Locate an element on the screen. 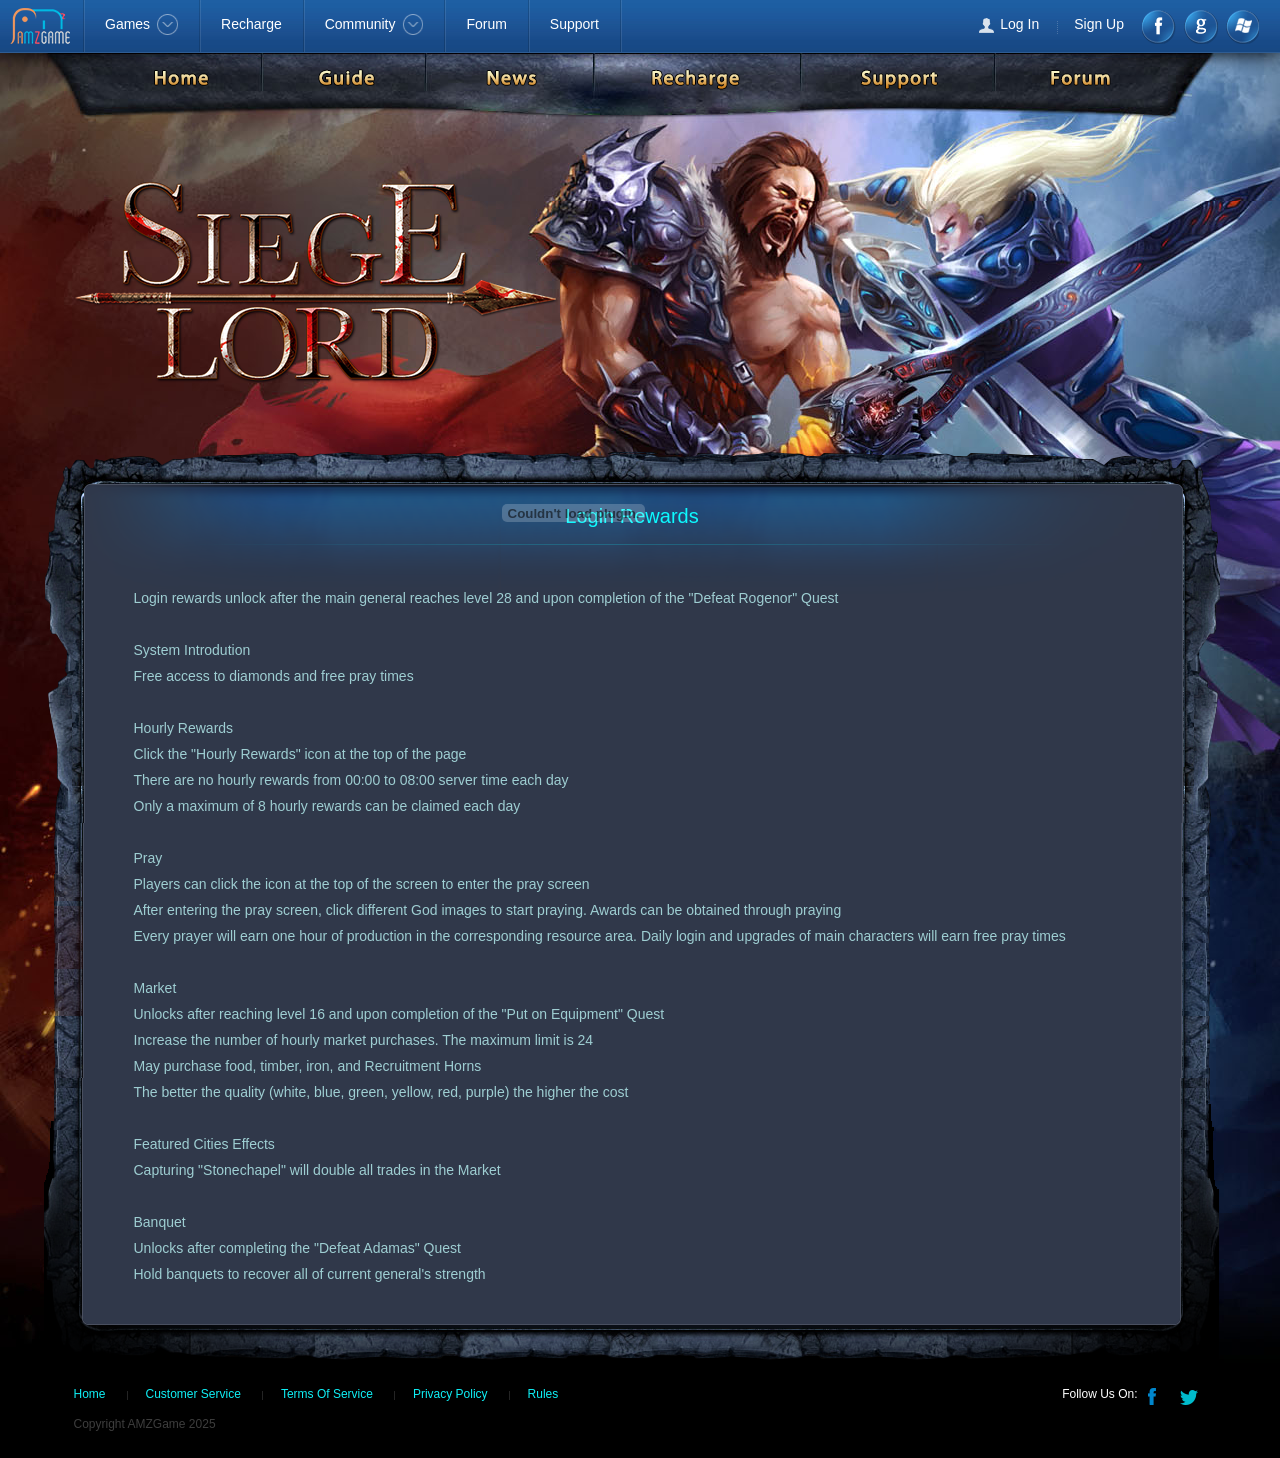 This screenshot has height=1458, width=1280. Games is located at coordinates (141, 24).